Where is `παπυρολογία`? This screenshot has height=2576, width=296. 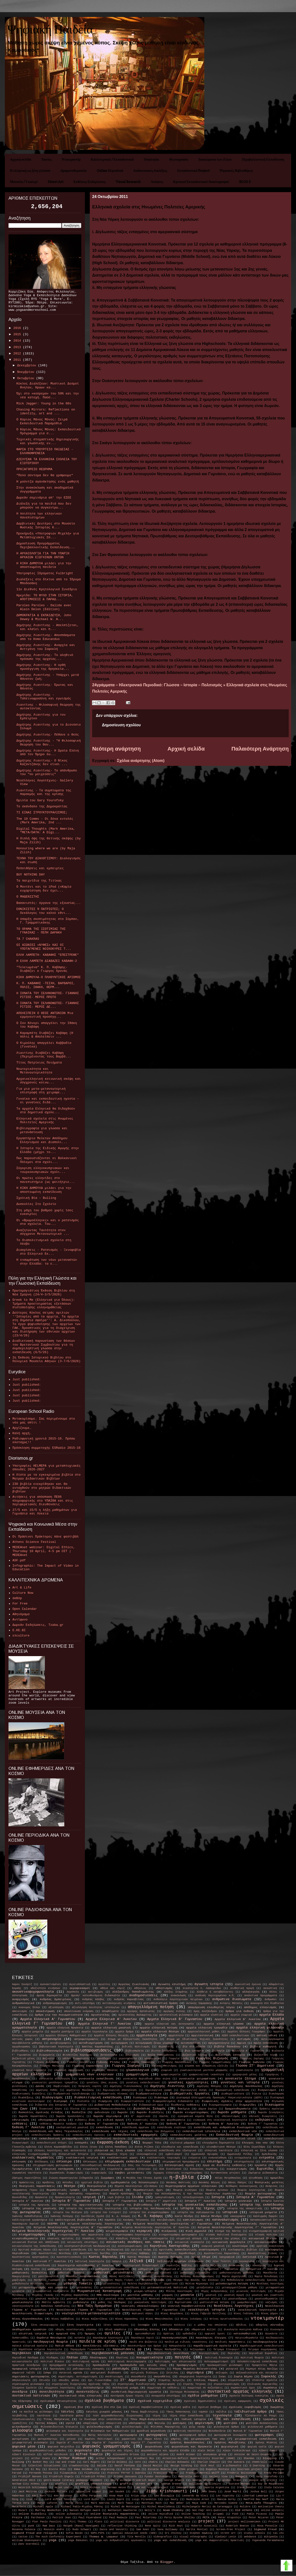
παπυρολογία is located at coordinates (177, 2345).